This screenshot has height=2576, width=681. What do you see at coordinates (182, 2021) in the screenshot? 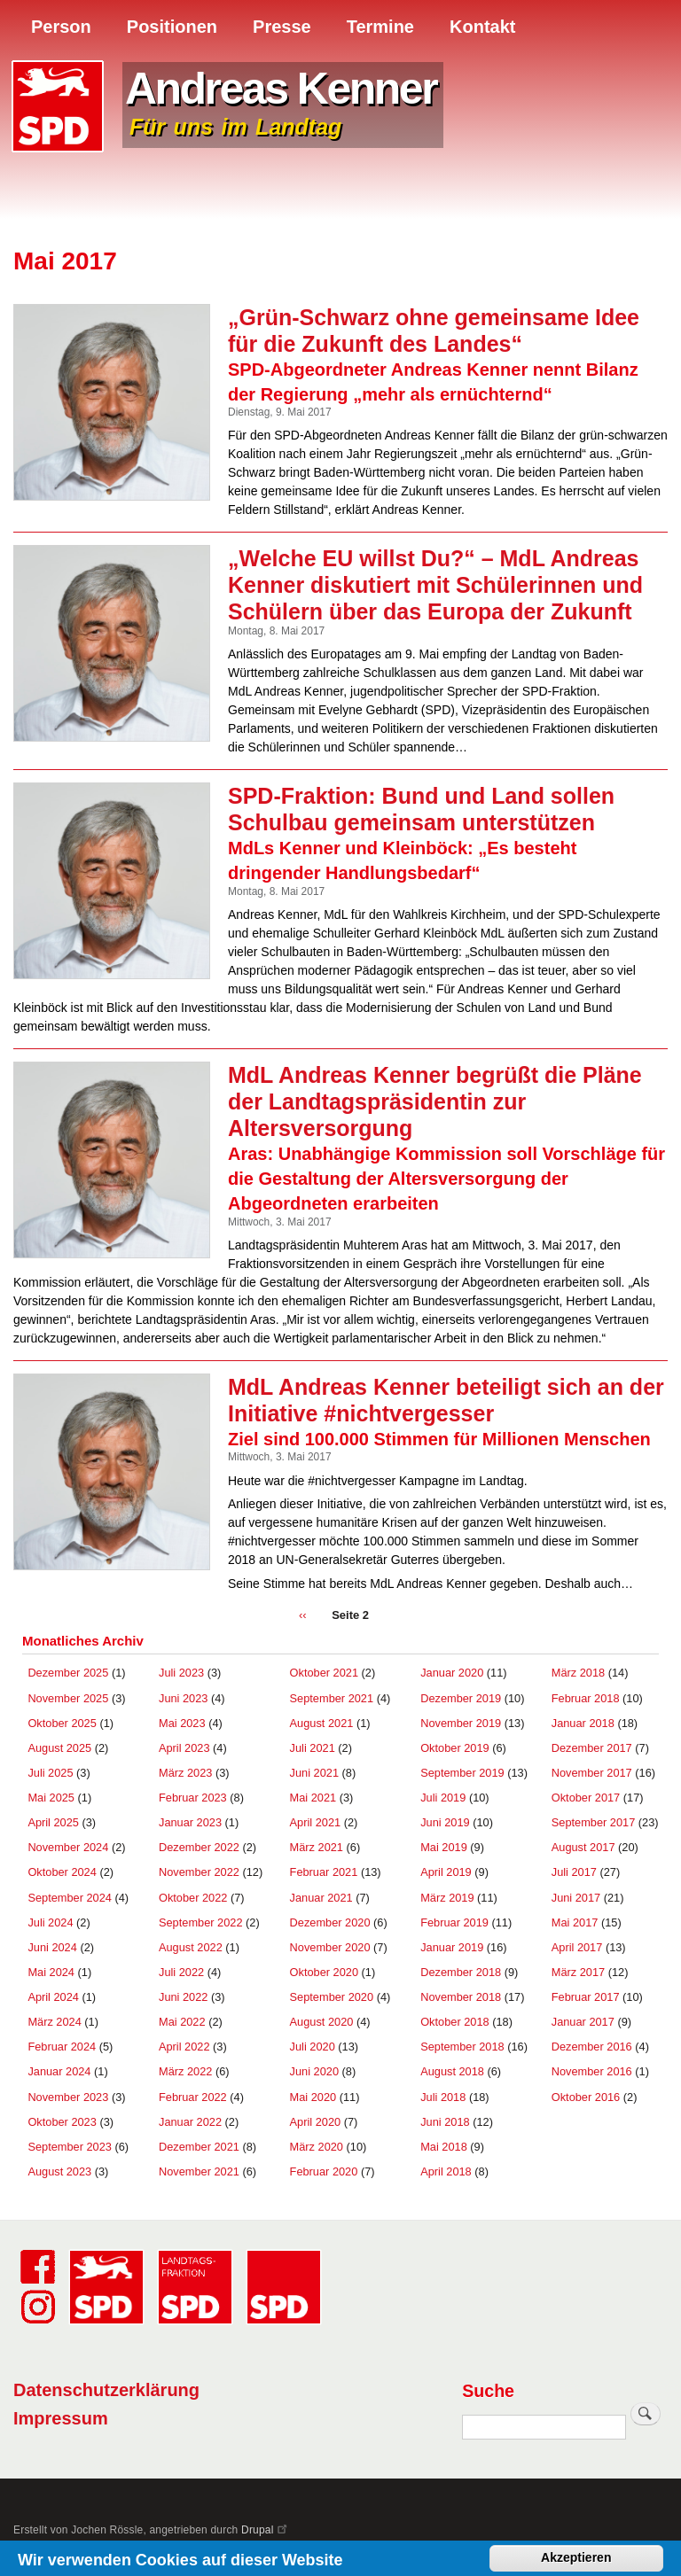
I see `Mai 2022` at bounding box center [182, 2021].